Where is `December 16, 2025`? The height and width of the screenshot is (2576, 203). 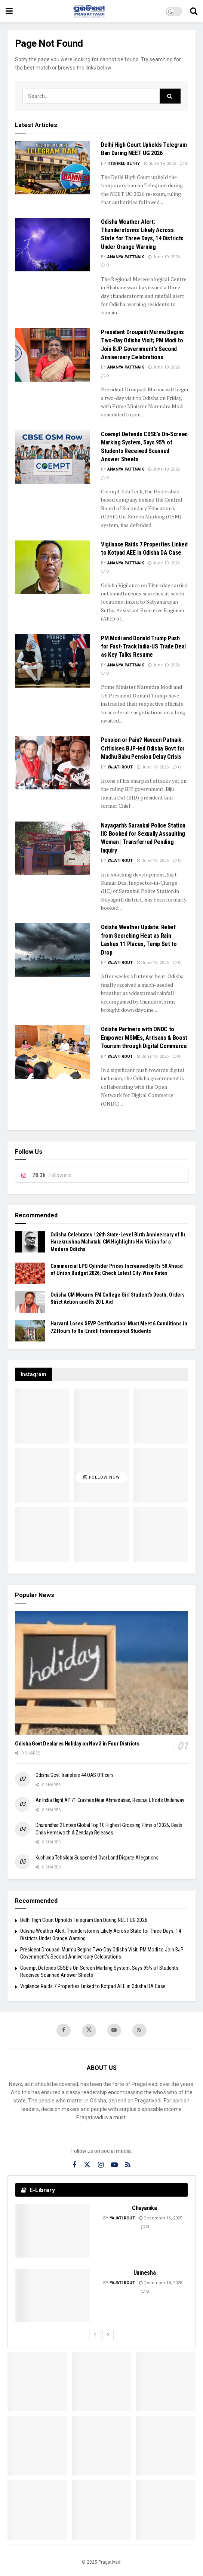
December 16, 2025 is located at coordinates (160, 2218).